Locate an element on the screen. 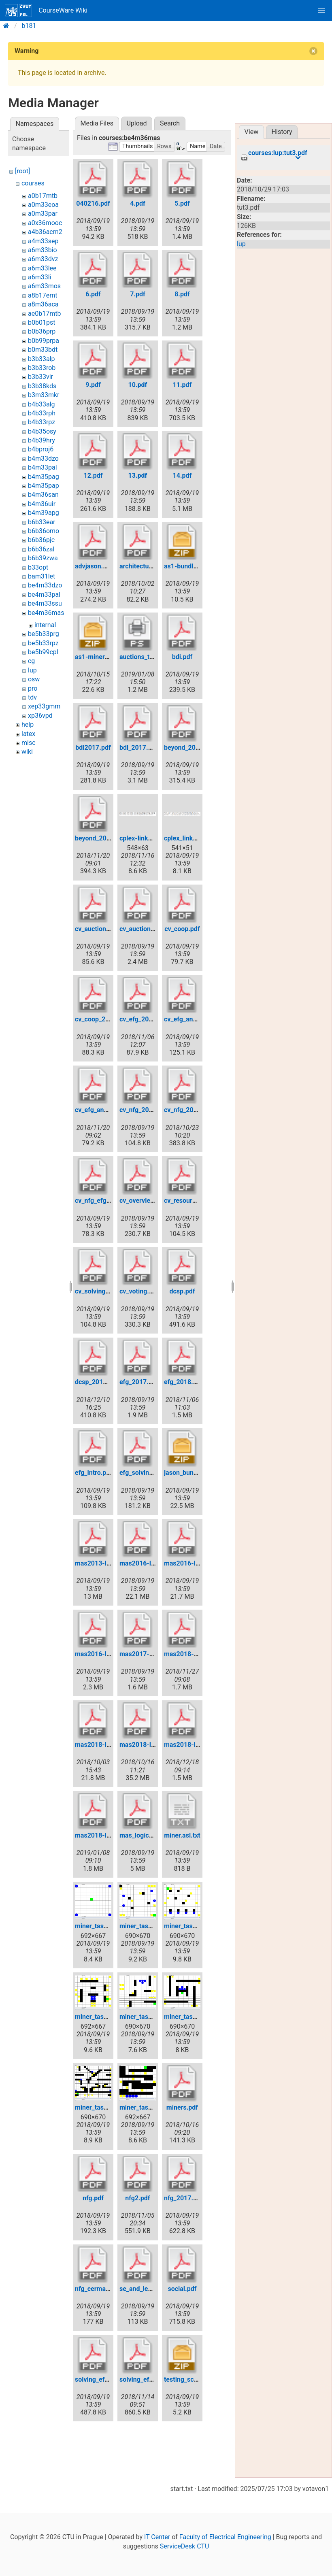 The height and width of the screenshot is (2576, 332). miner.asl.txt is located at coordinates (182, 1835).